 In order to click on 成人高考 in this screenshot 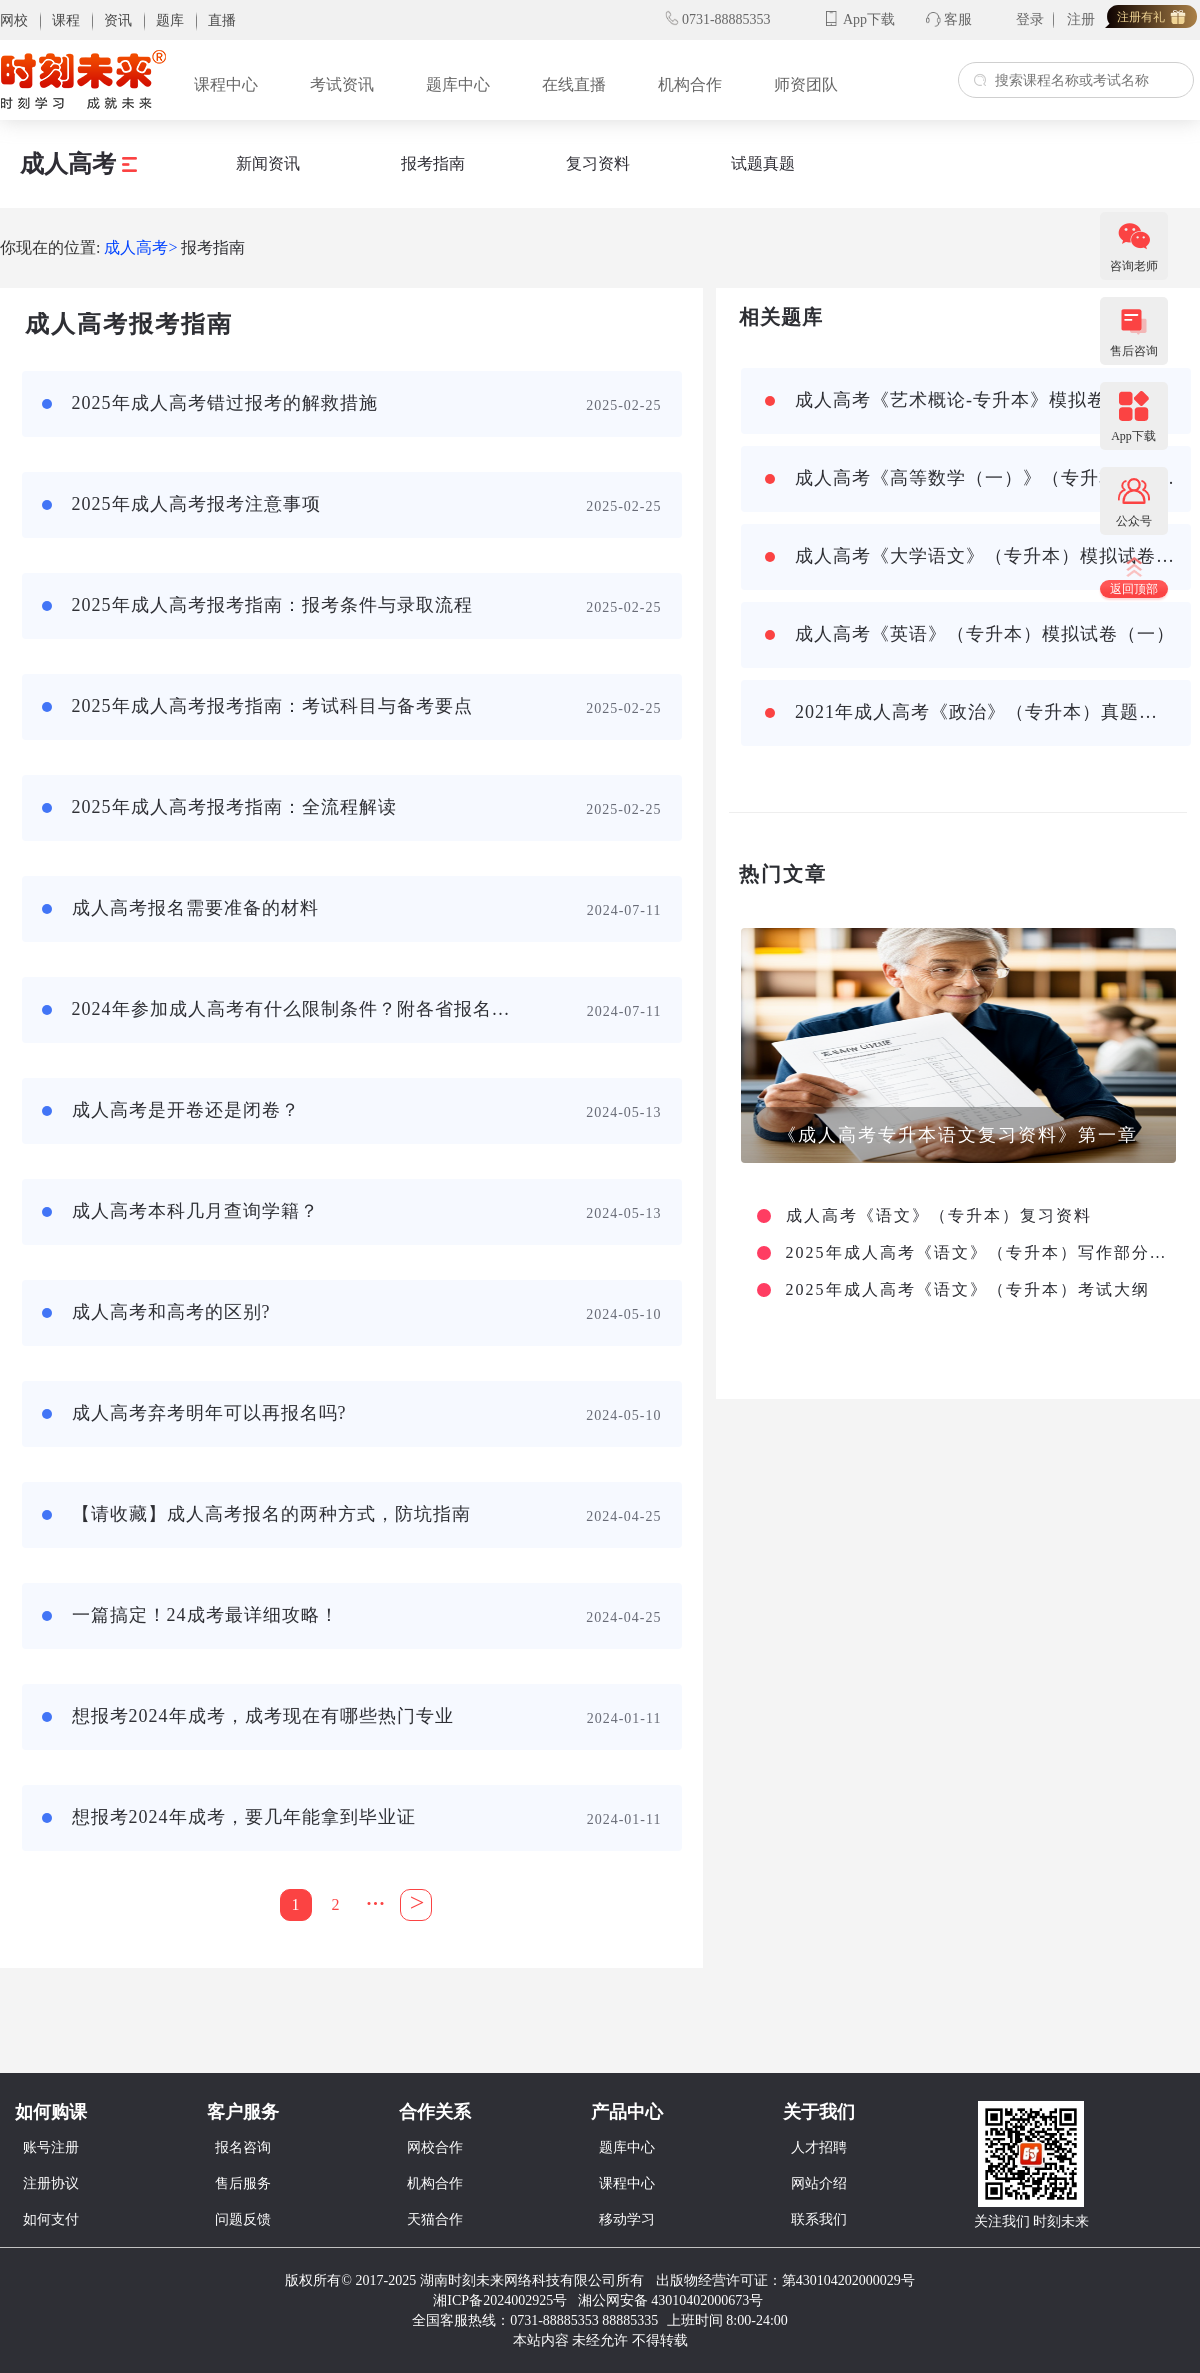, I will do `click(78, 164)`.